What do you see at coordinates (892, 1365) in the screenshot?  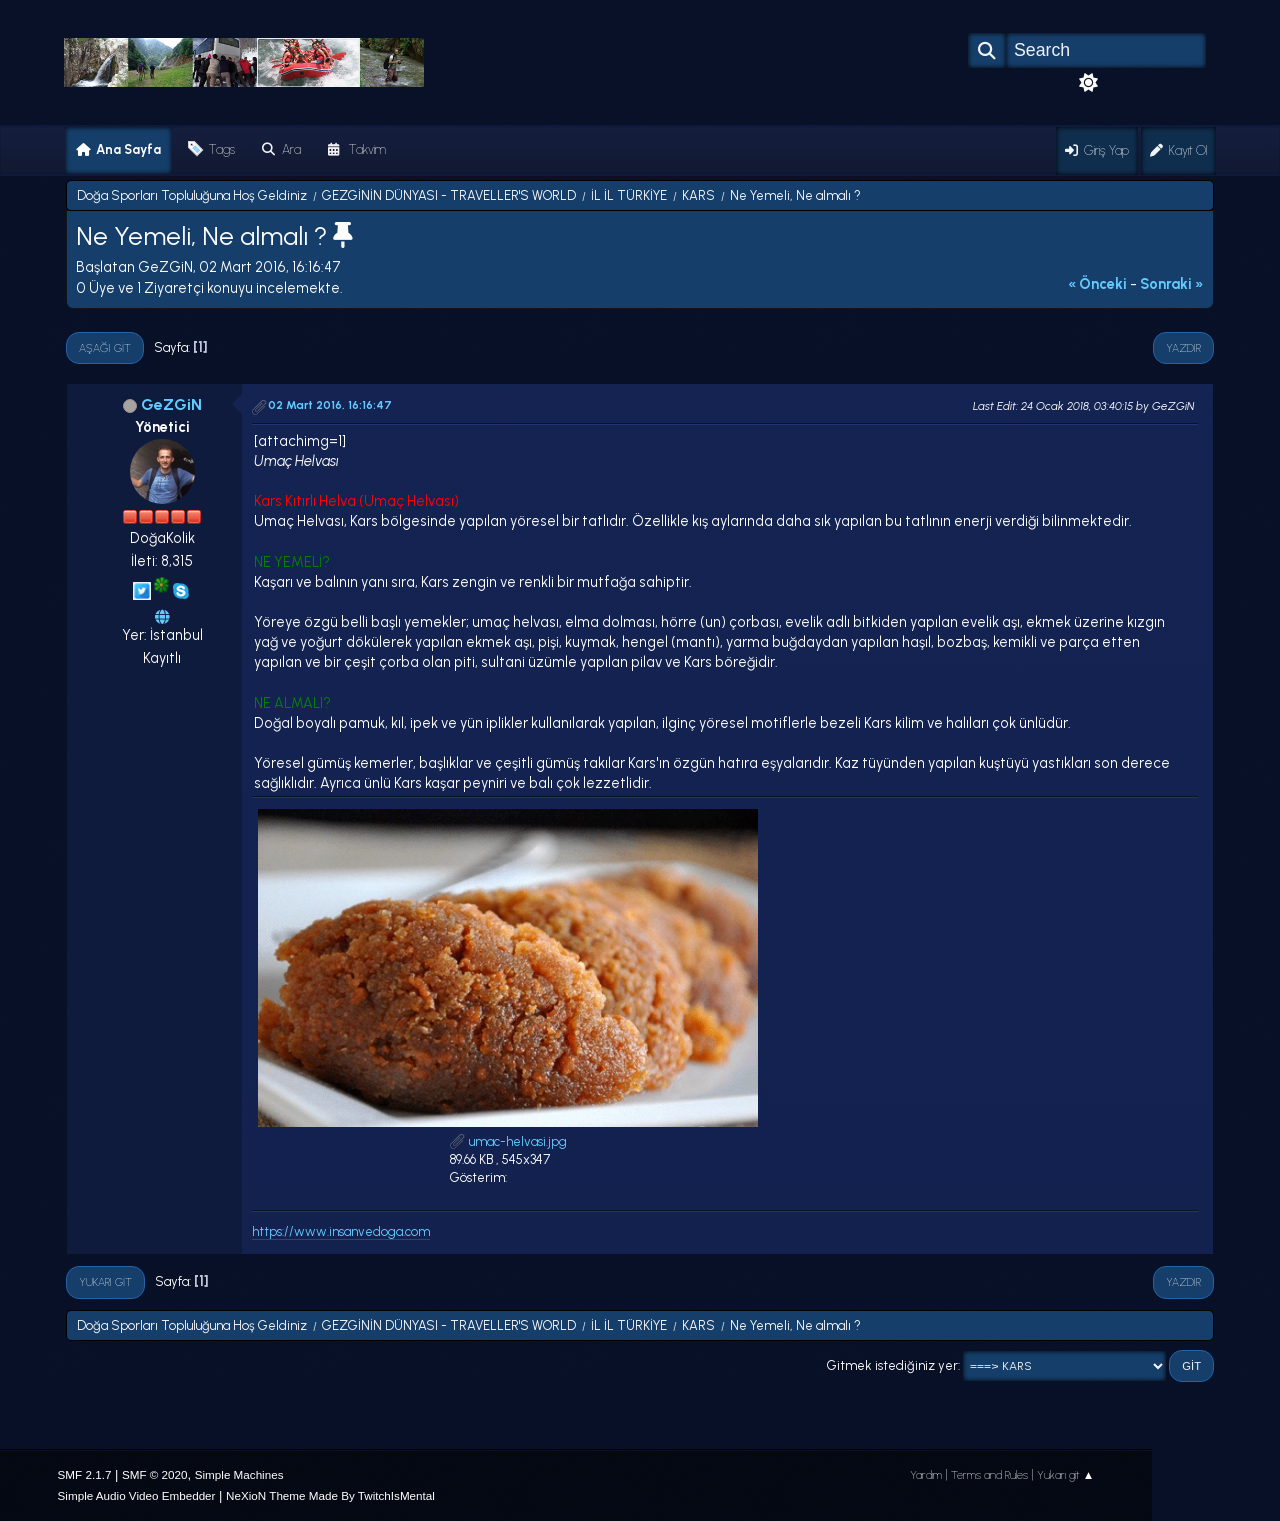 I see `Gitmek istediğiniz yer` at bounding box center [892, 1365].